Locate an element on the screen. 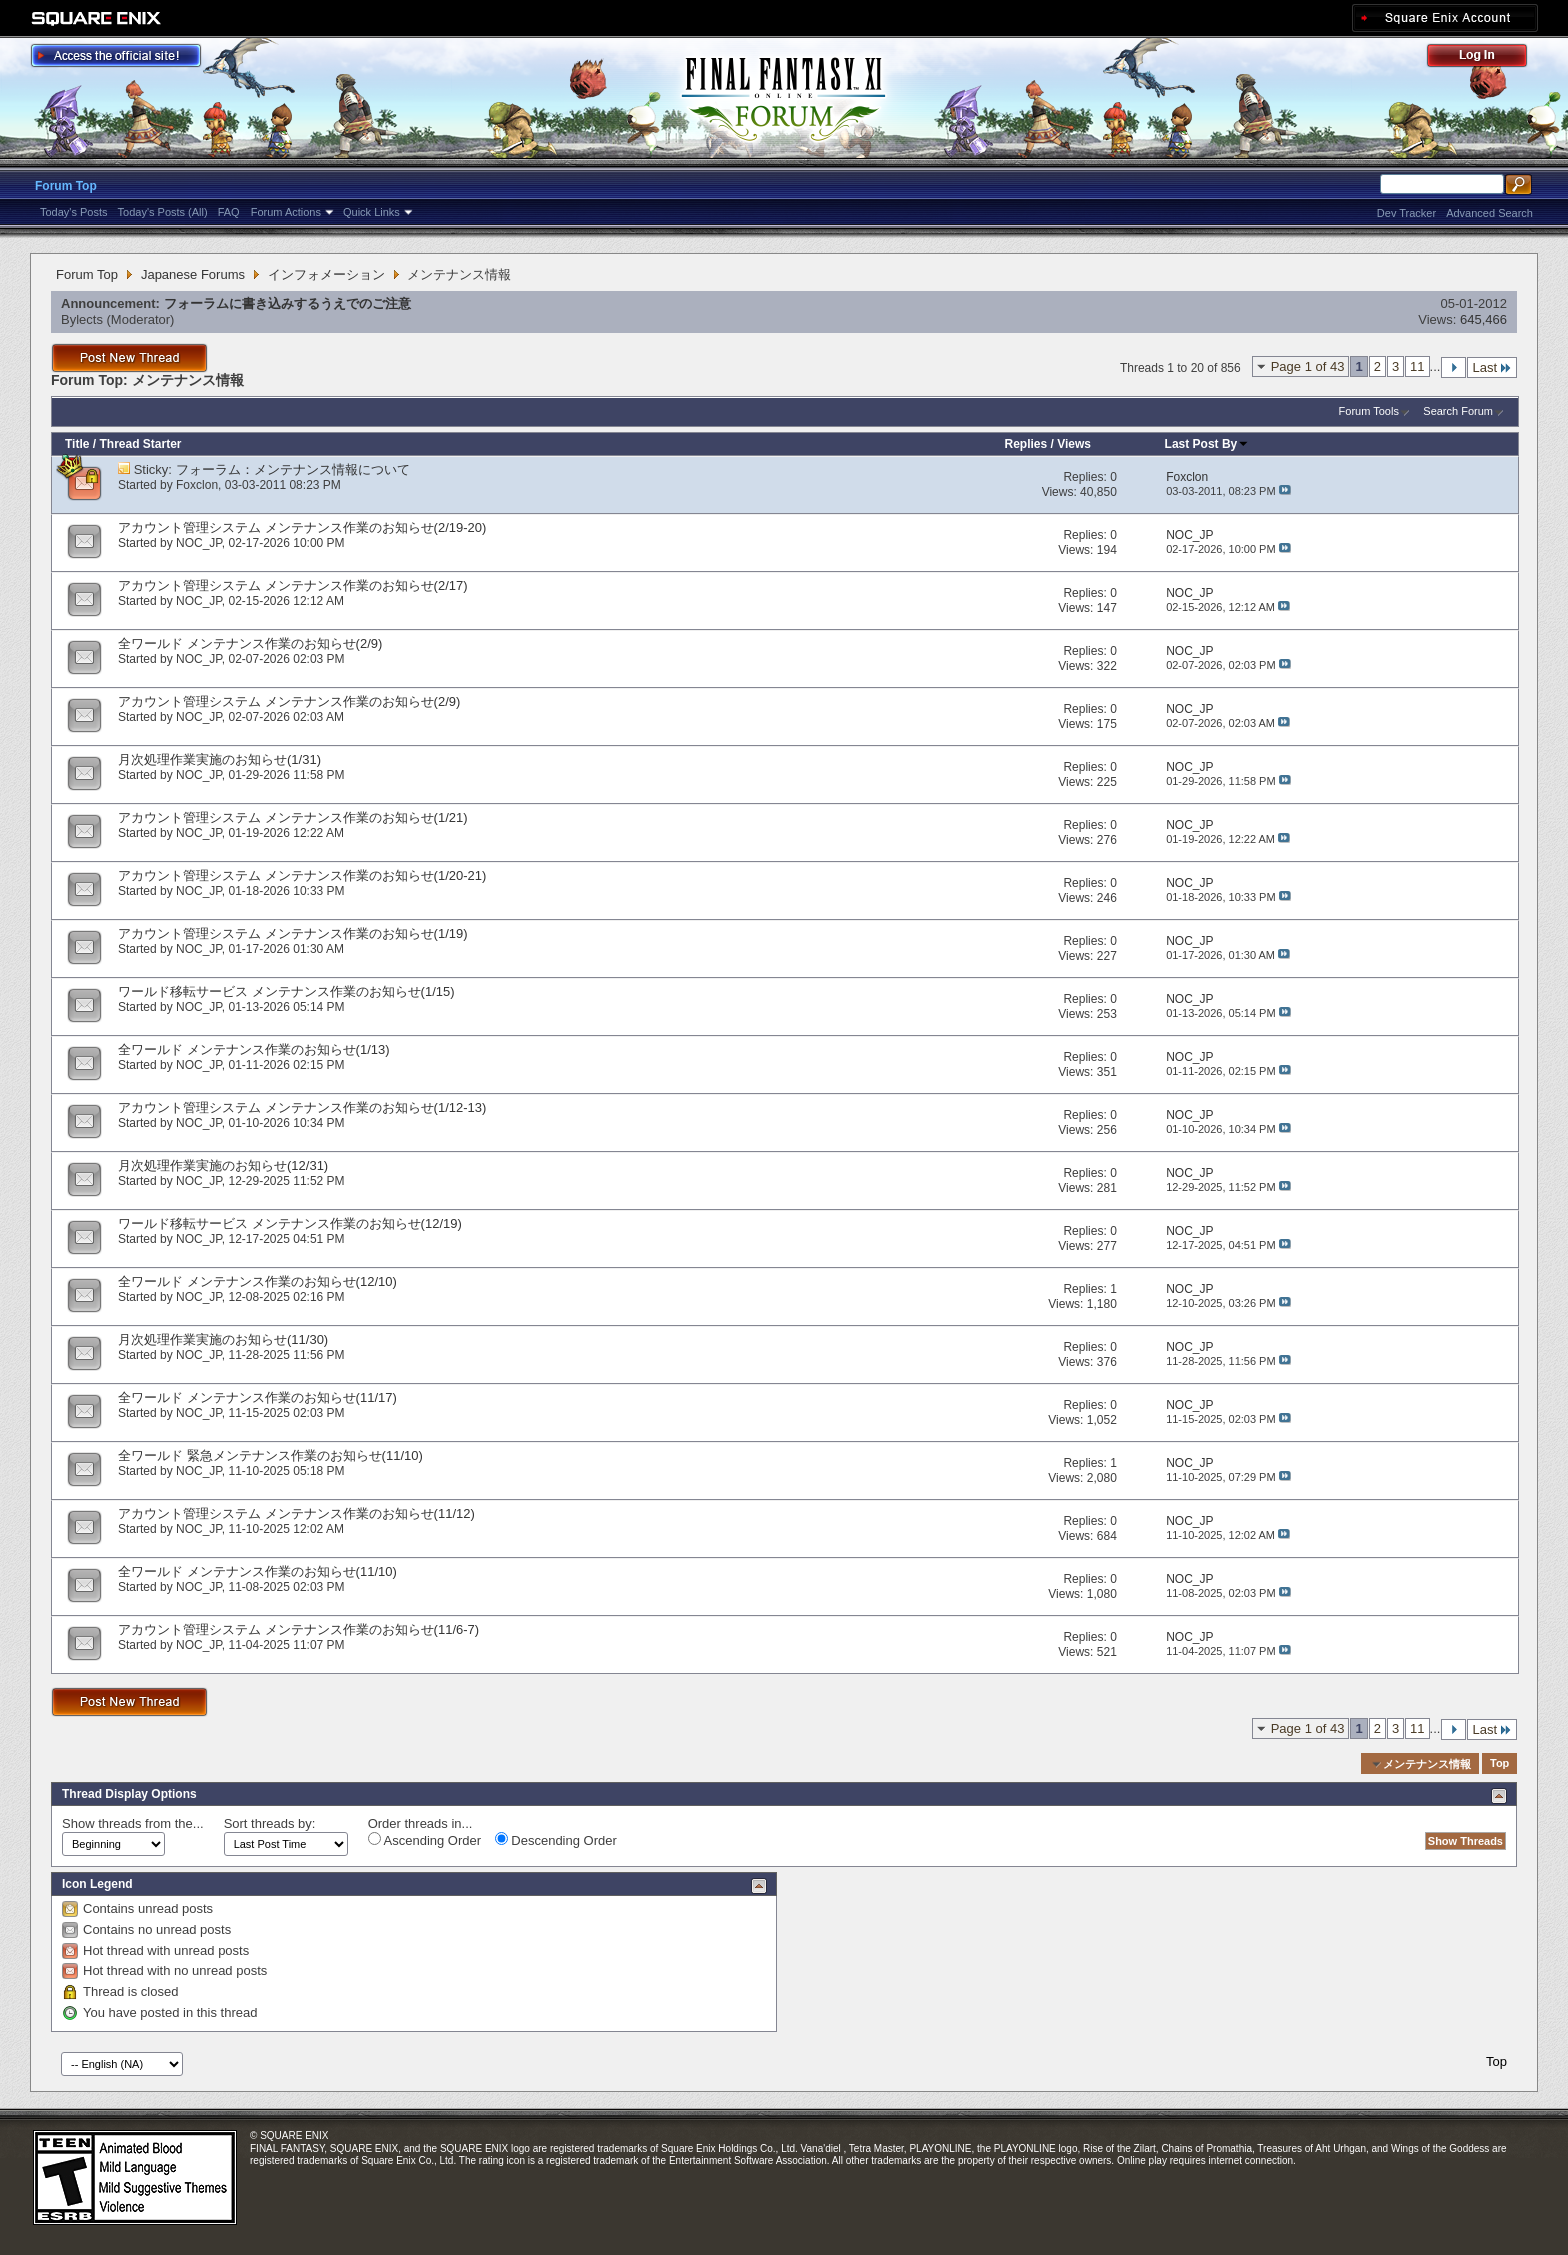  アカウント管理システム メンテナンス作業のお知らせ(1/12-13) is located at coordinates (302, 1107).